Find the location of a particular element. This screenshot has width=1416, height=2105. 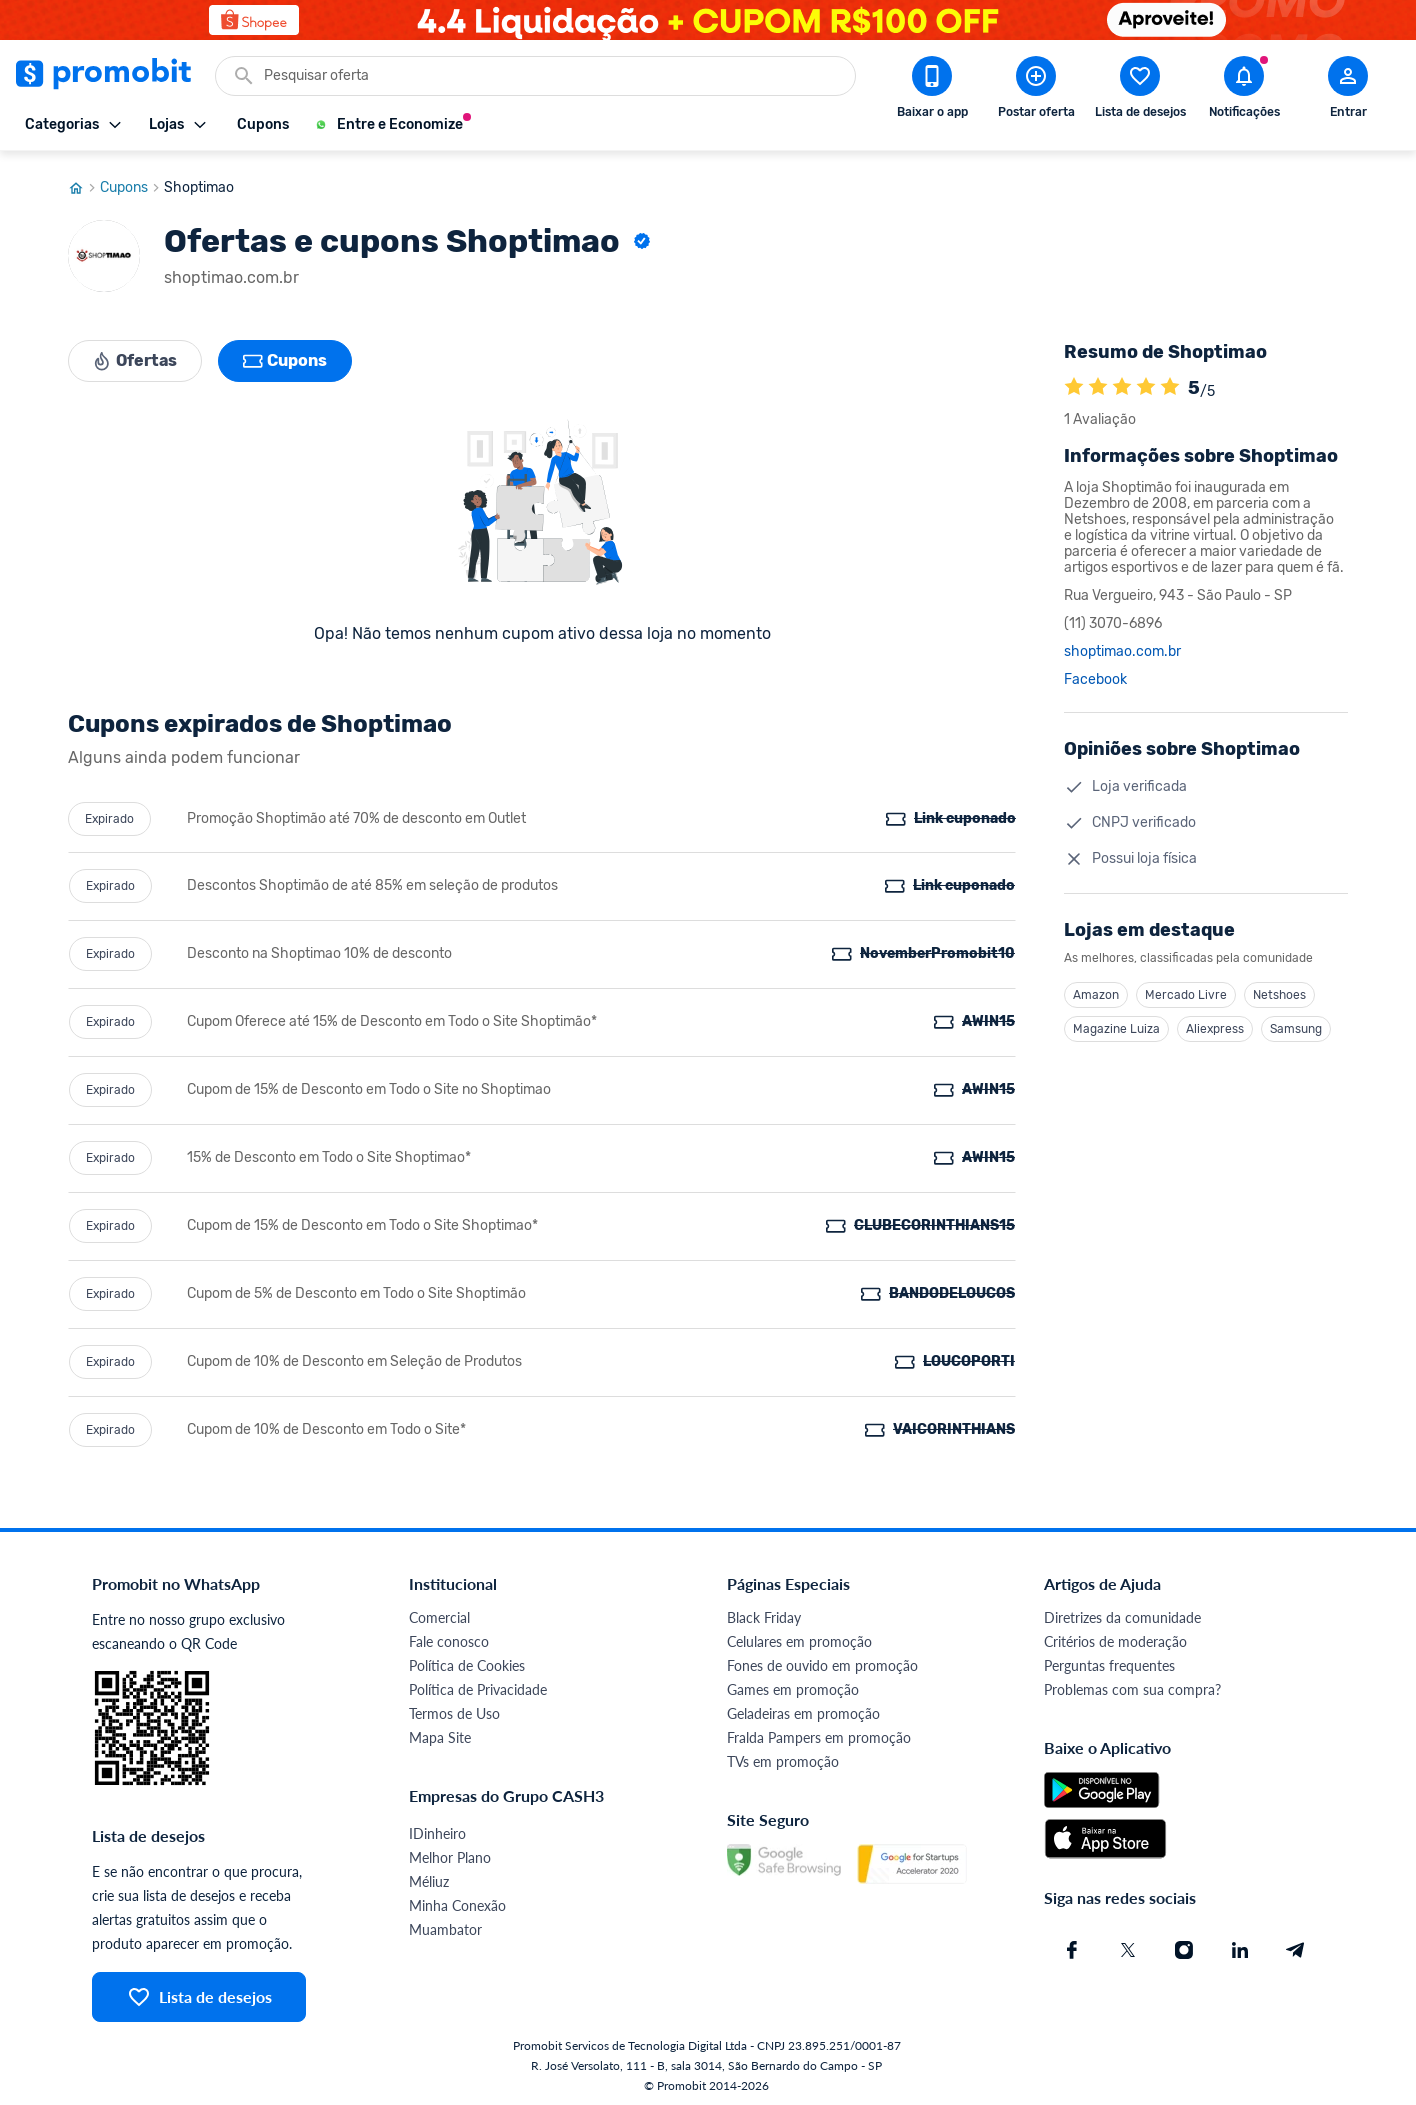

Aliexpress is located at coordinates (1215, 1024).